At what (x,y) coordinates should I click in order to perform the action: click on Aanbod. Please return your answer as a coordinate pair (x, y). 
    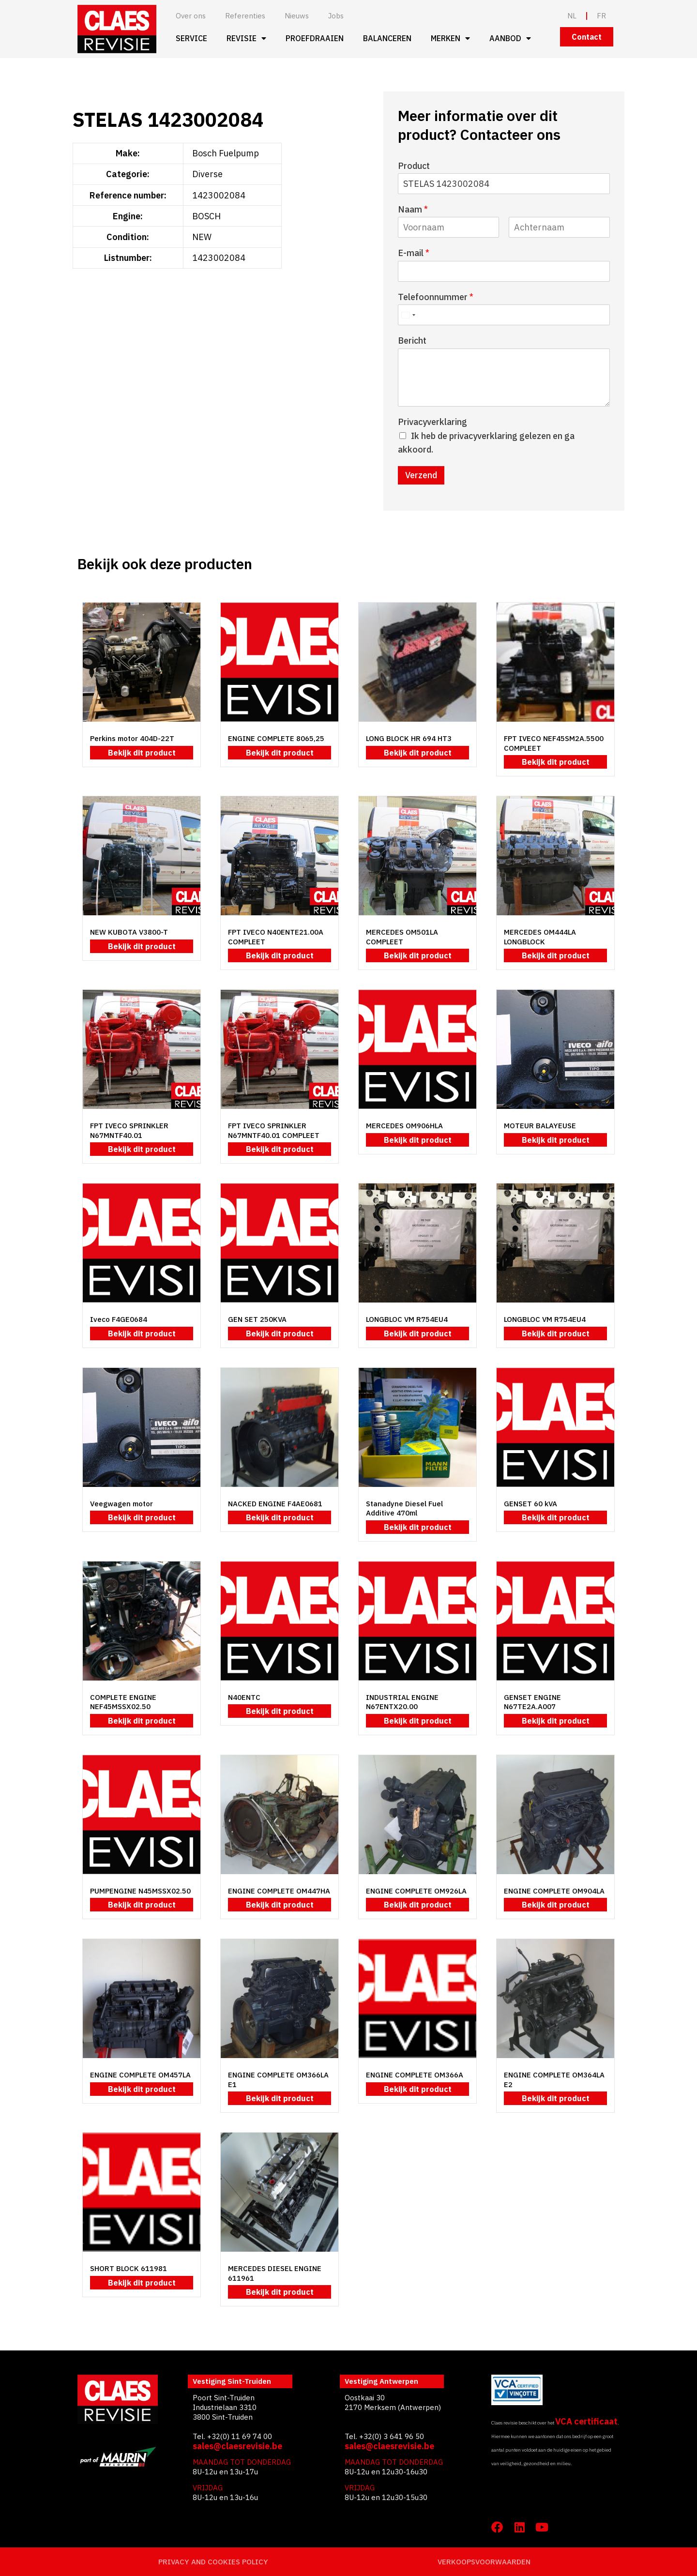
    Looking at the image, I should click on (510, 38).